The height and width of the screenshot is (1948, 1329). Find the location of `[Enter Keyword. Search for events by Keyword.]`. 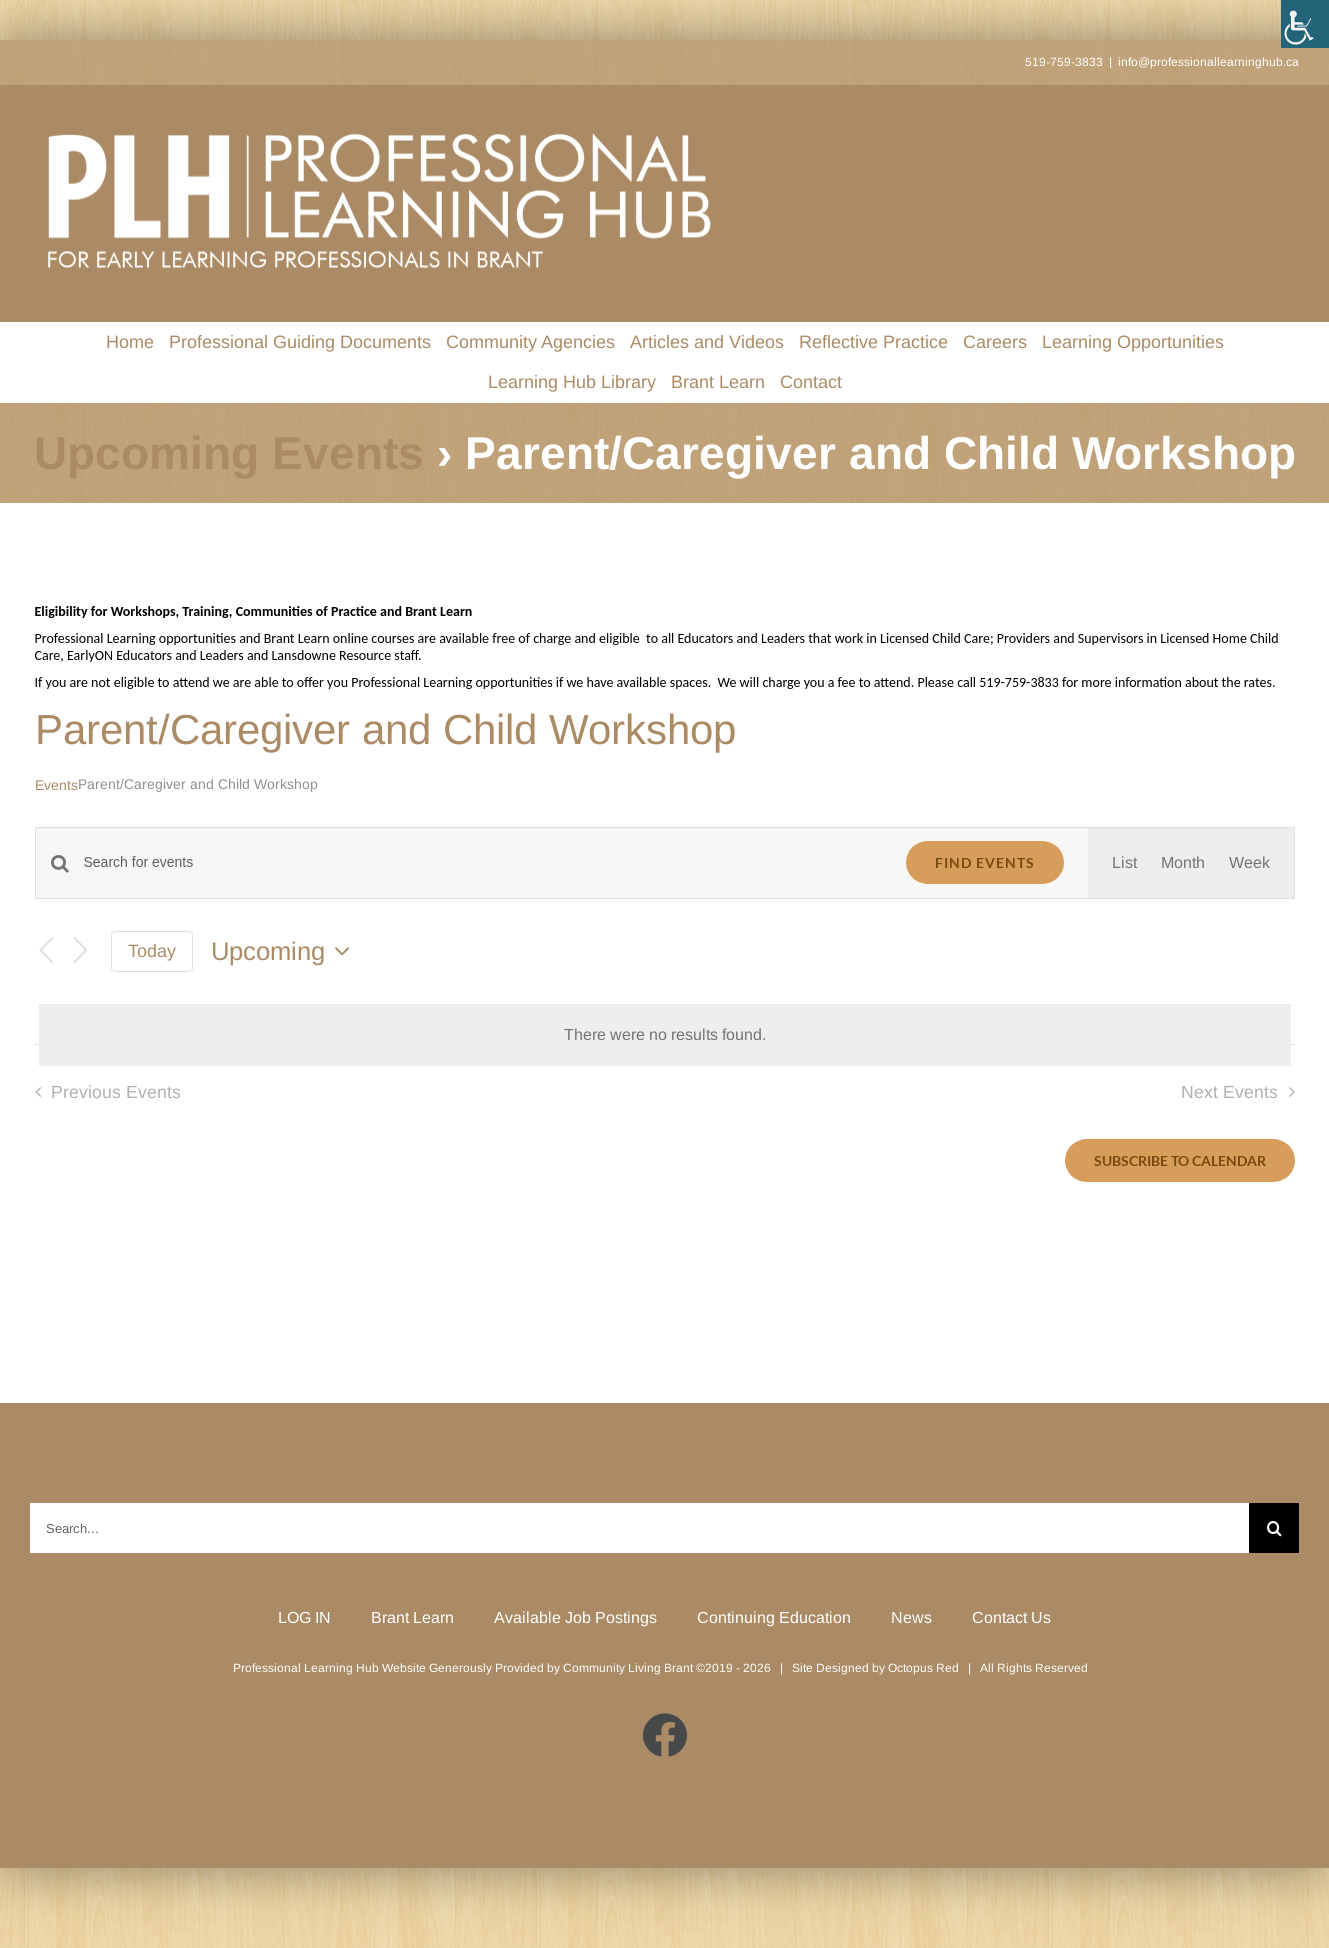

[Enter Keyword. Search for events by Keyword.] is located at coordinates (483, 862).